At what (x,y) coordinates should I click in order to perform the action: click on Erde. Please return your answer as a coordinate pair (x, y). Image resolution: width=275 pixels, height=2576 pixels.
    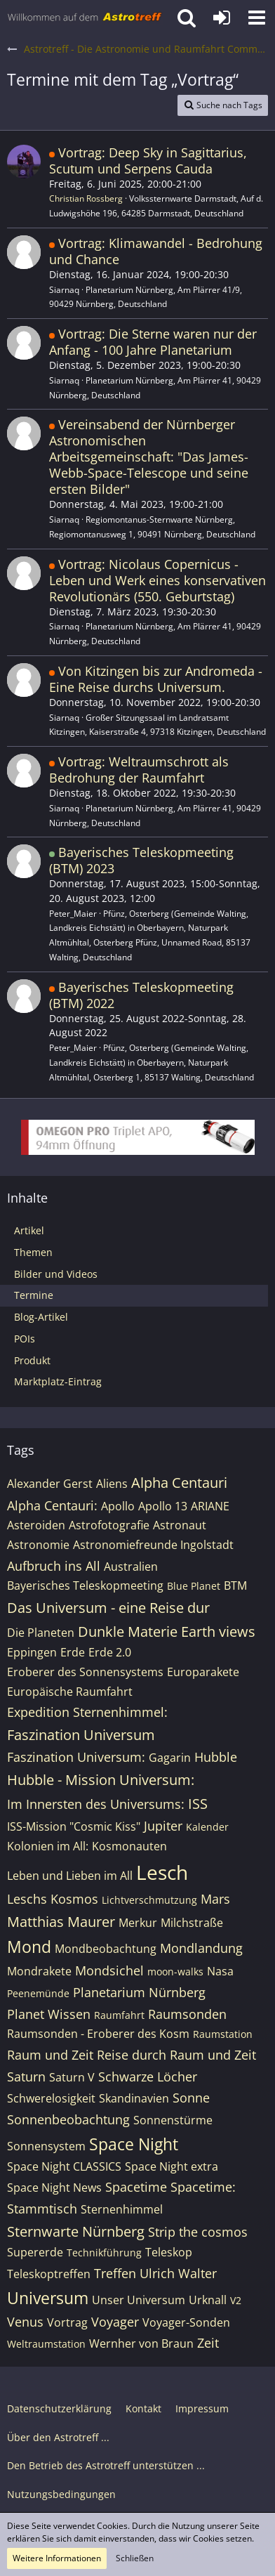
    Looking at the image, I should click on (72, 1652).